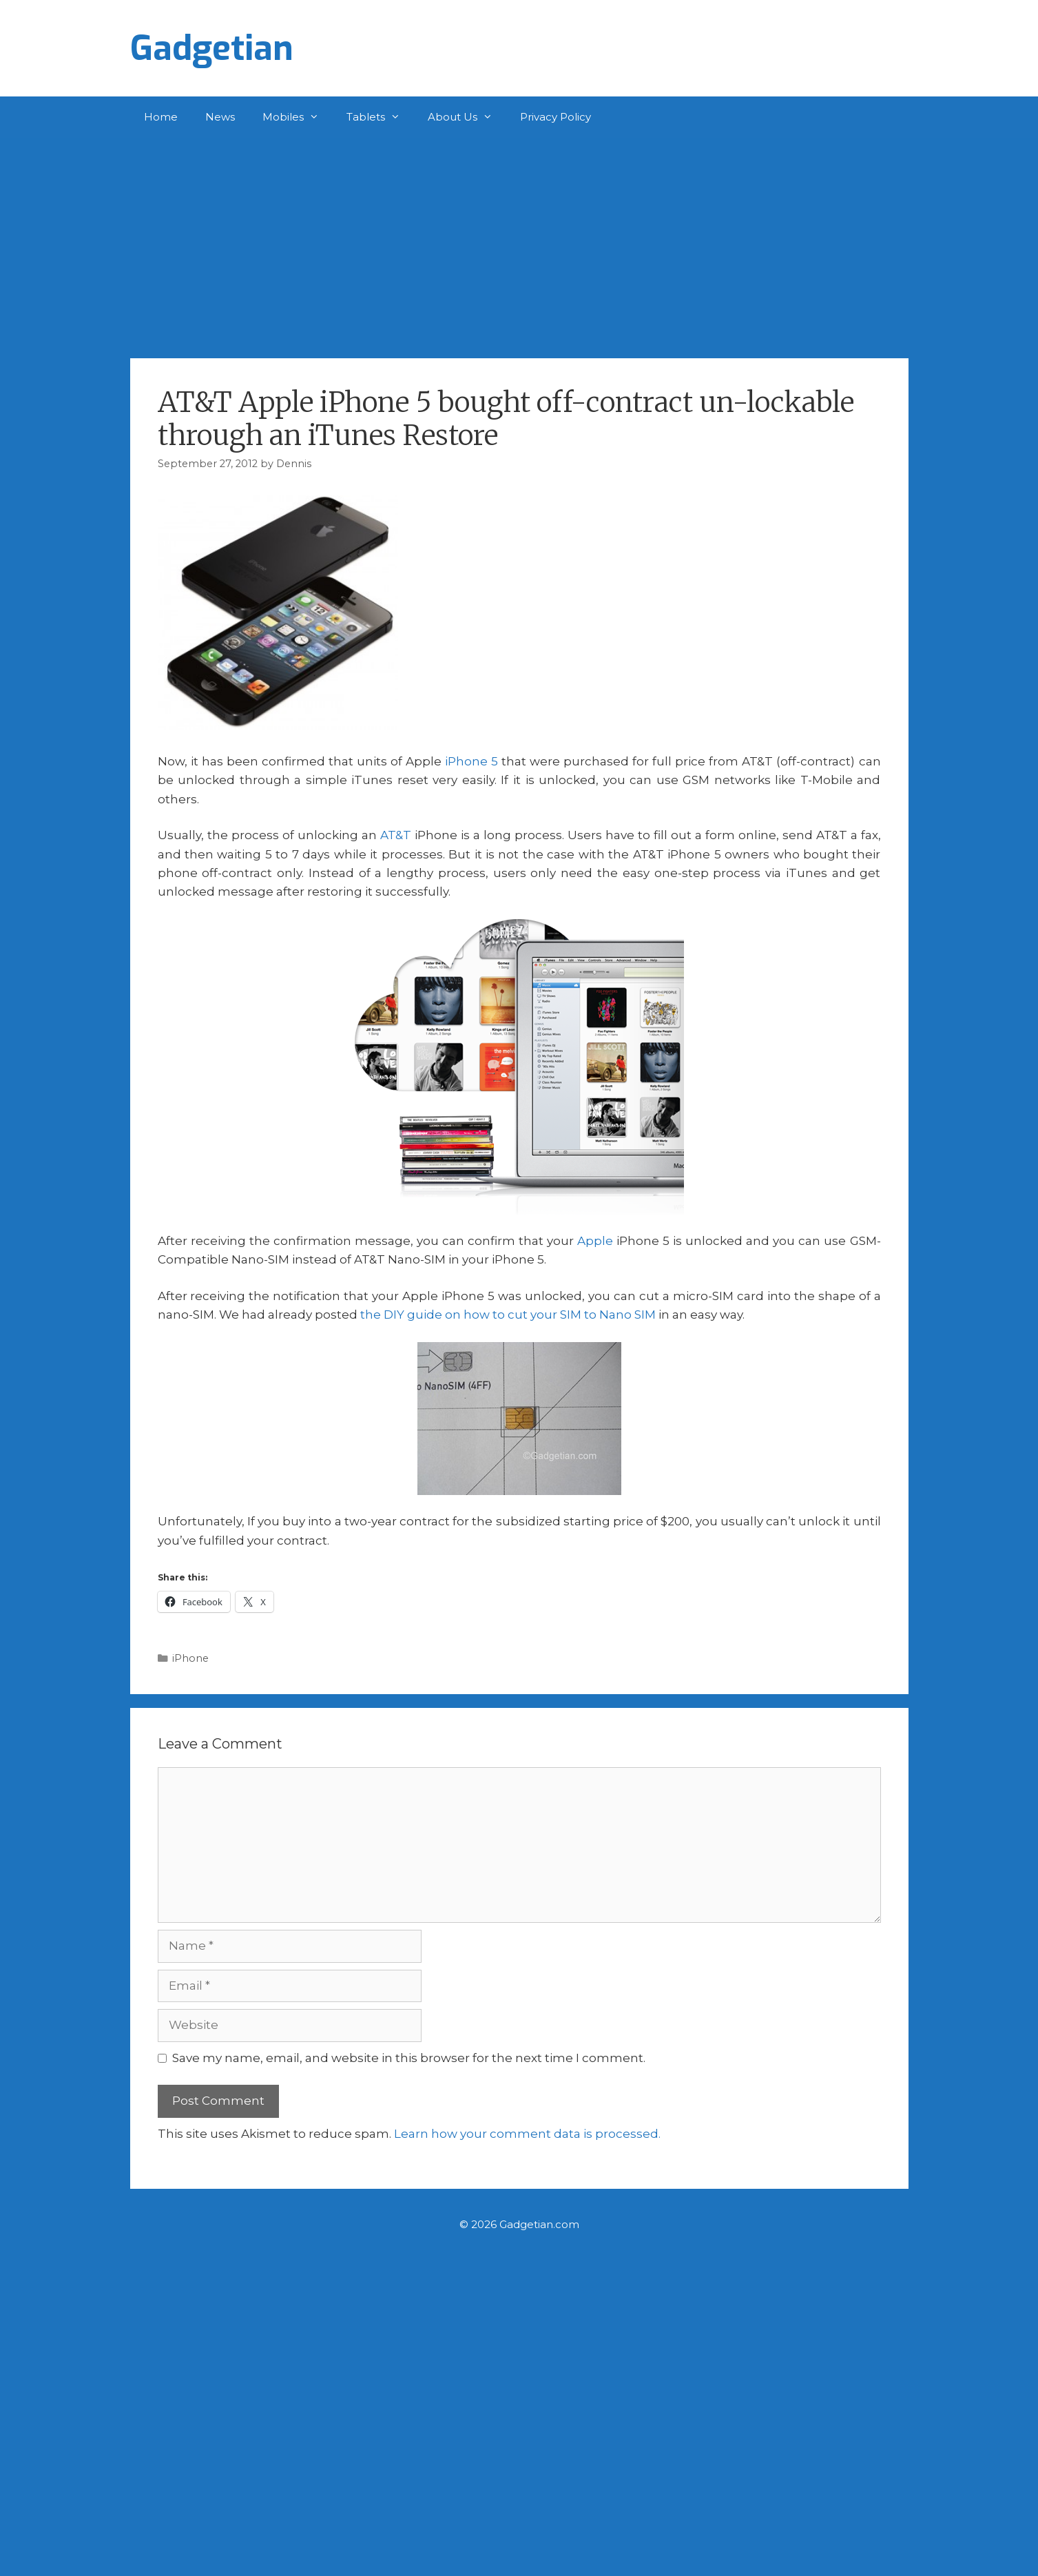  I want to click on AT&T, so click(395, 835).